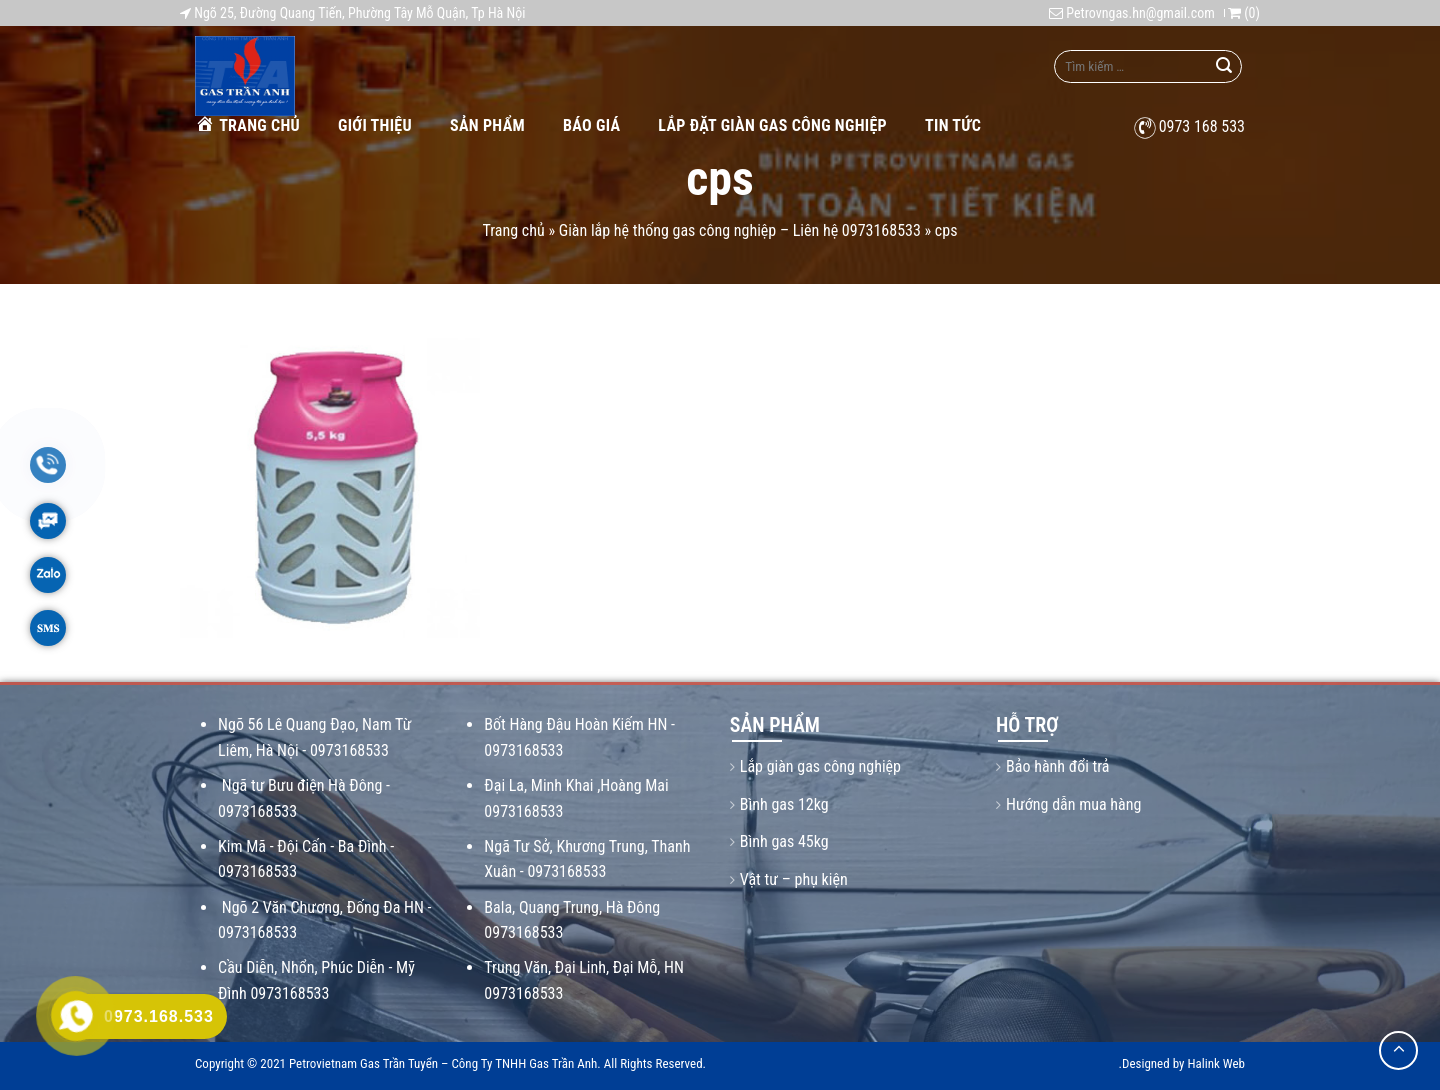 Image resolution: width=1440 pixels, height=1090 pixels. What do you see at coordinates (953, 125) in the screenshot?
I see `Tin tức` at bounding box center [953, 125].